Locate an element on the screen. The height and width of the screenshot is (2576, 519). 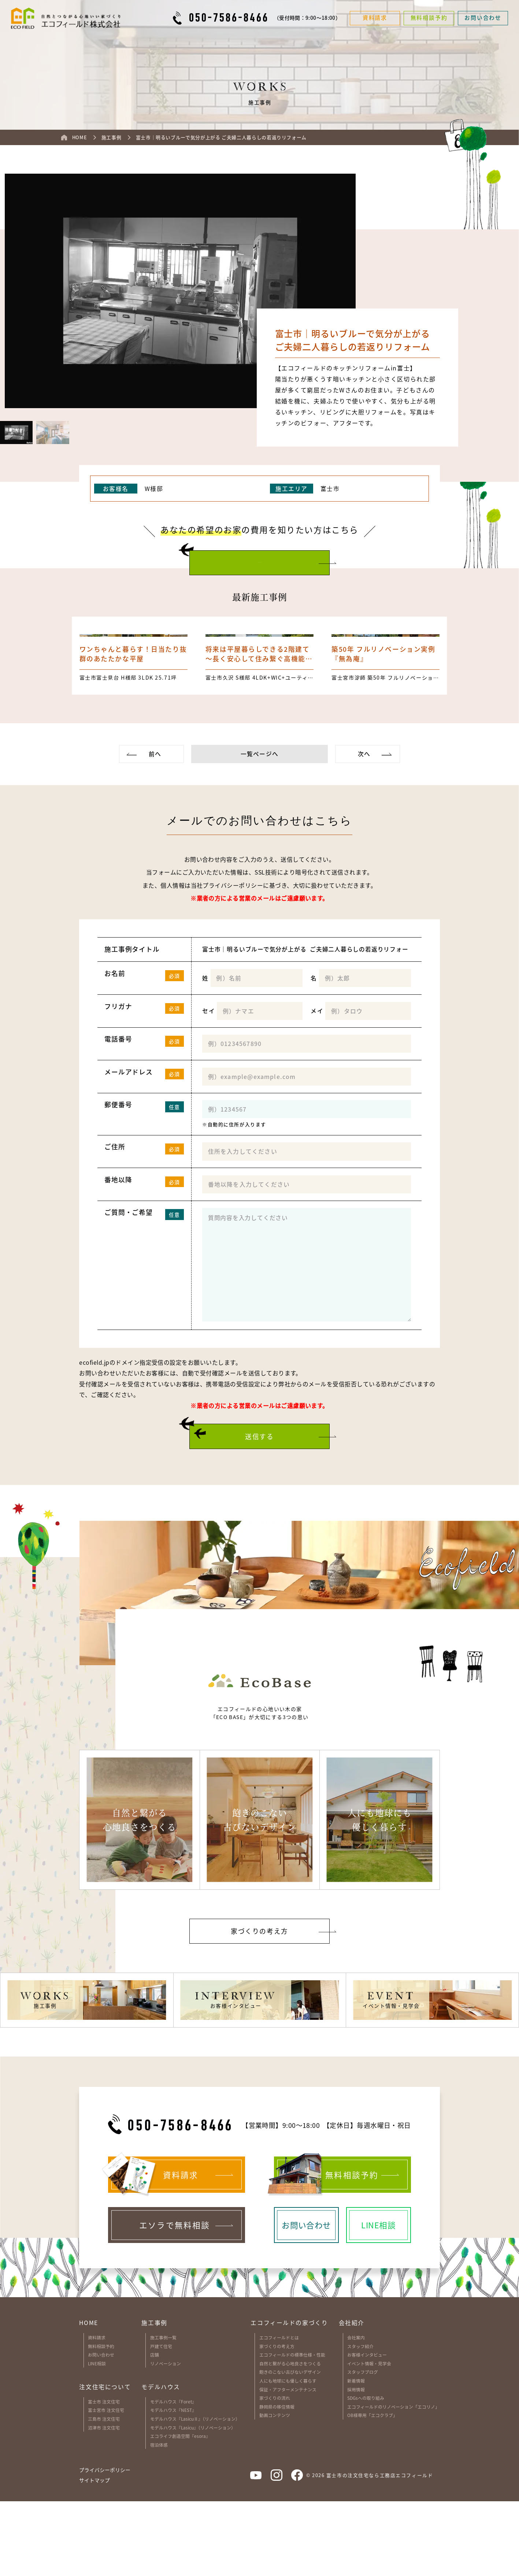
無料相談予約 is located at coordinates (101, 2420).